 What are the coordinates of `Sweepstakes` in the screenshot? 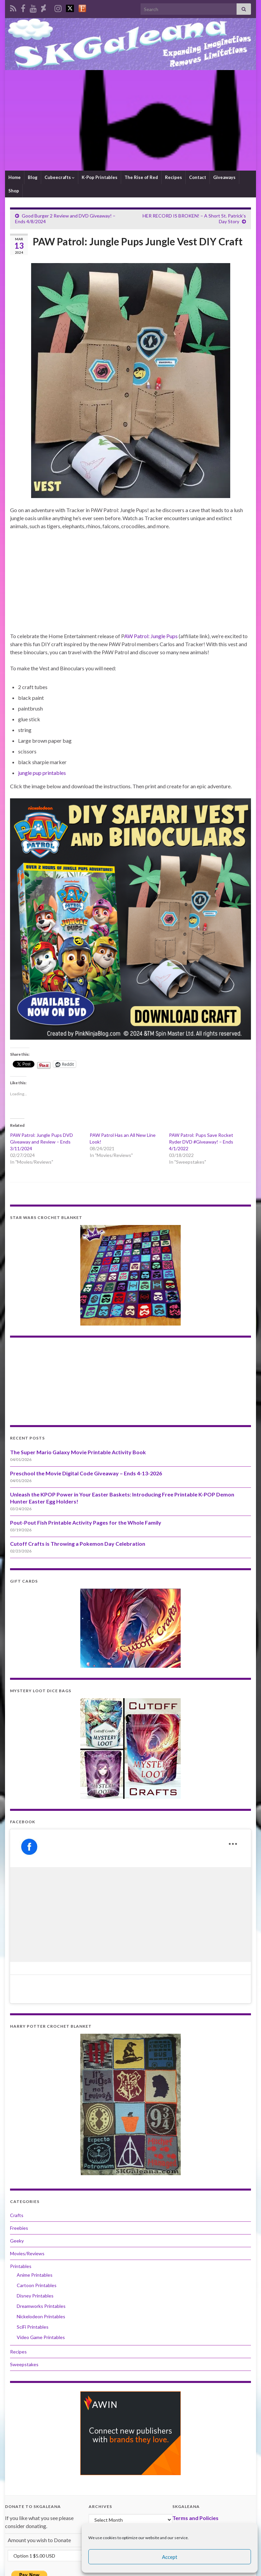 It's located at (24, 2364).